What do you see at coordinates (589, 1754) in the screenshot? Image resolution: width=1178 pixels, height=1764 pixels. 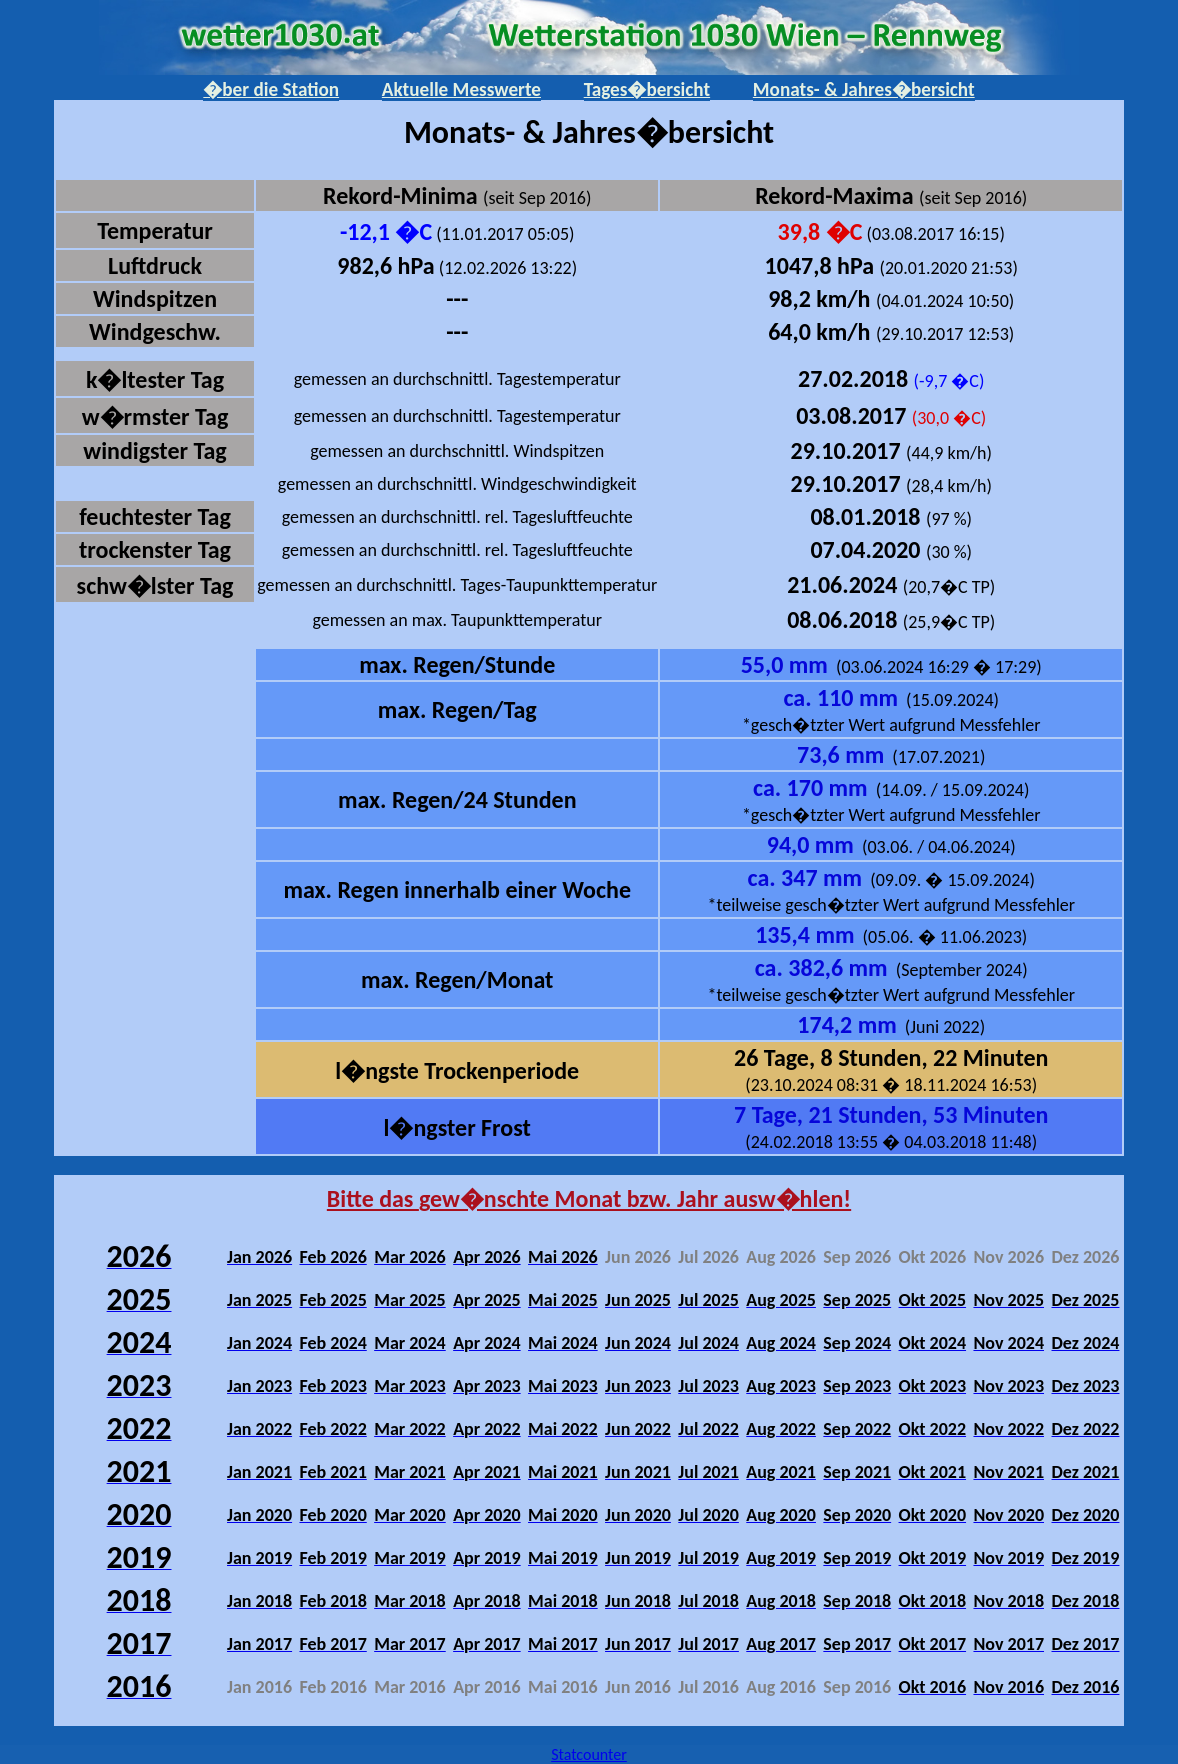 I see `Statcounter` at bounding box center [589, 1754].